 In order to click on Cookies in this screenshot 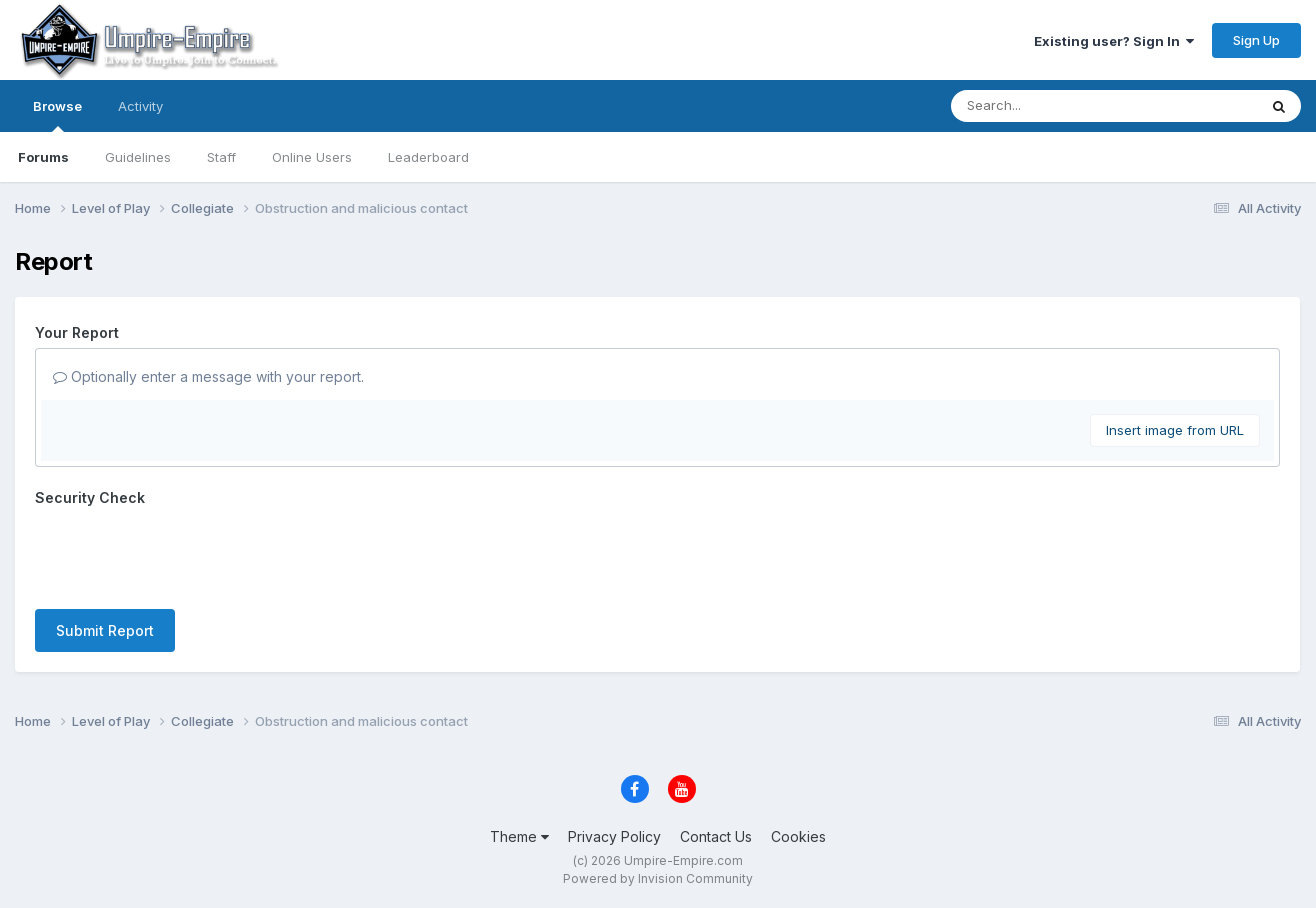, I will do `click(798, 836)`.